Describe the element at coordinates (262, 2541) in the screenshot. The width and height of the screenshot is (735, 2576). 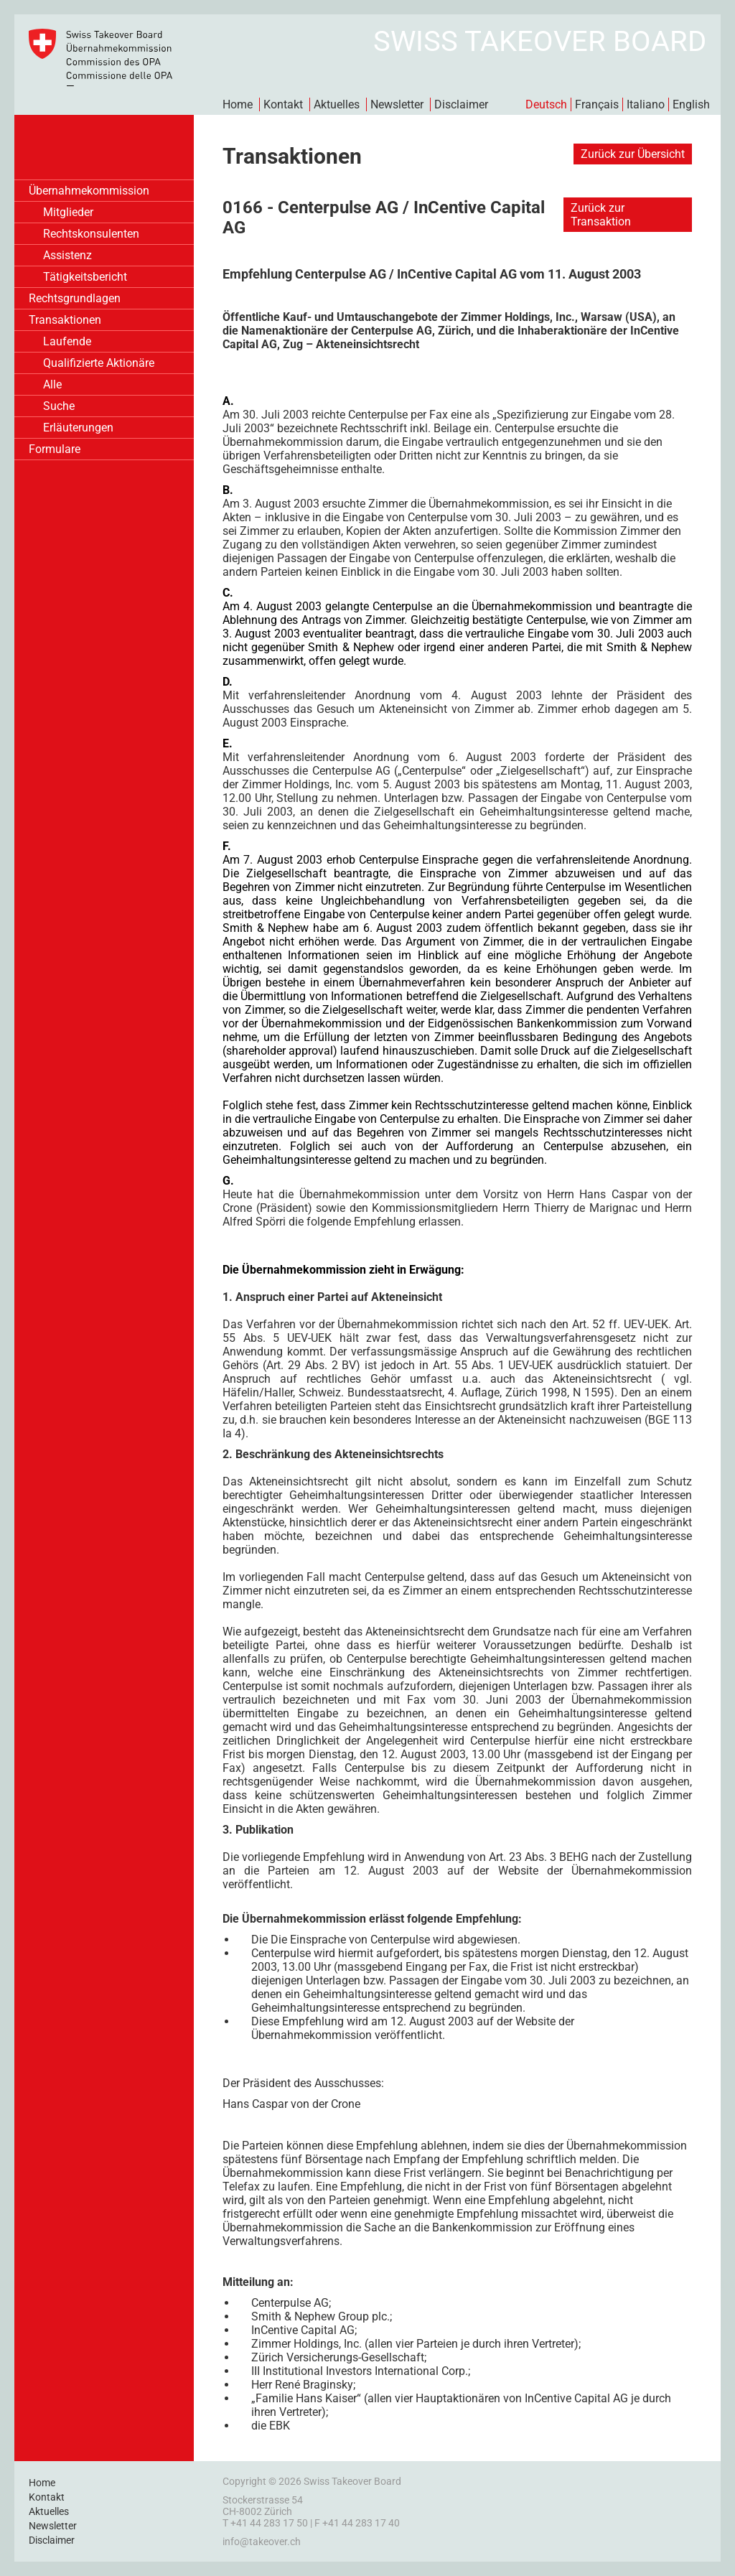
I see `info@takeover.ch` at that location.